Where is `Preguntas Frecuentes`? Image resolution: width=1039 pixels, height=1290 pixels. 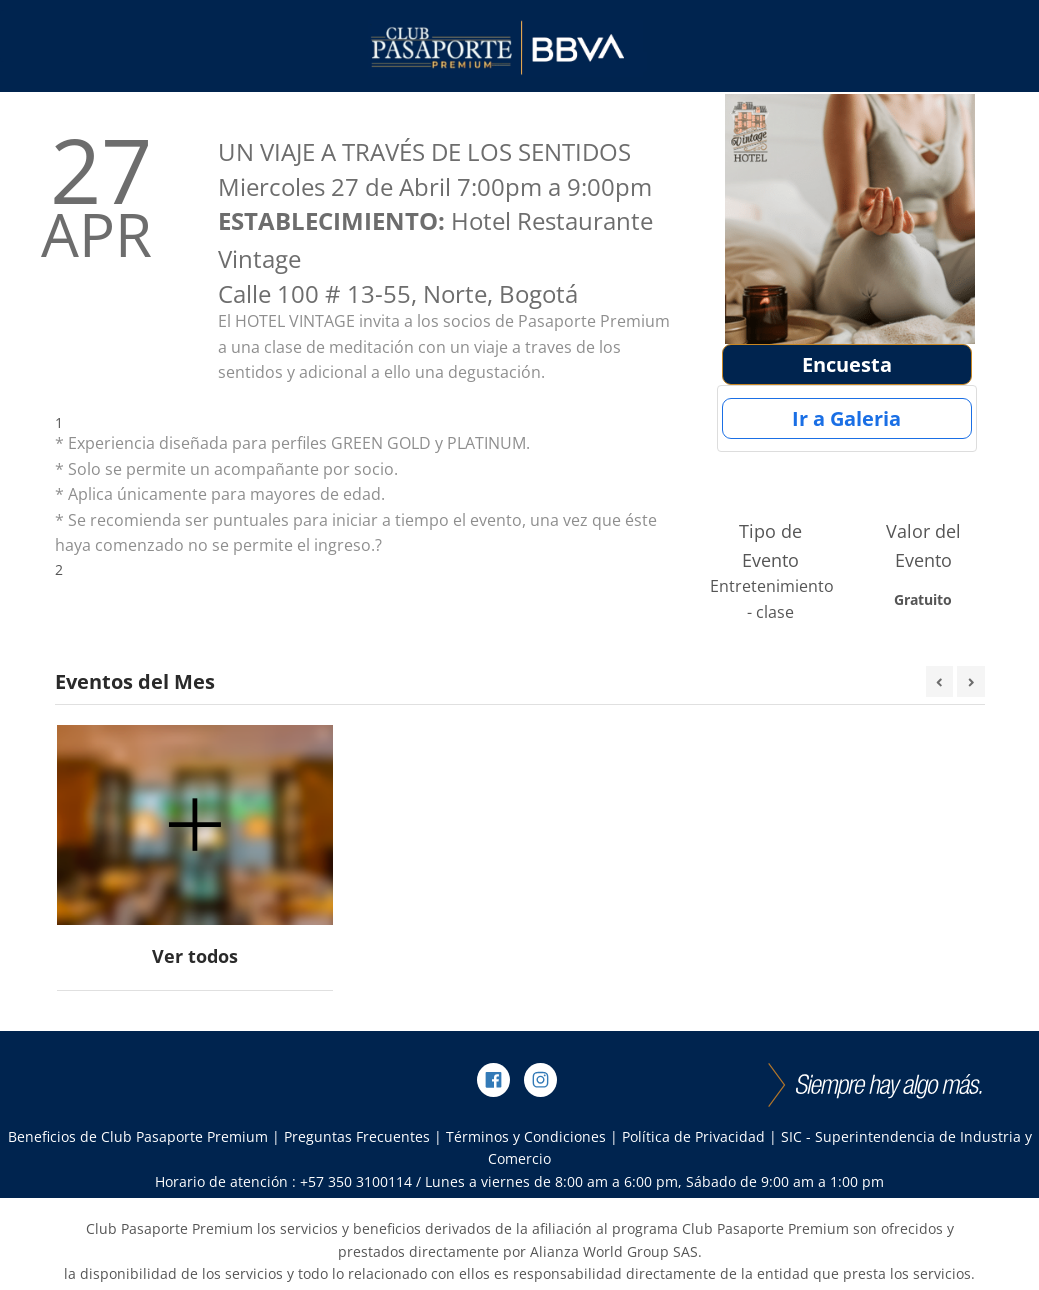 Preguntas Frecuentes is located at coordinates (357, 1136).